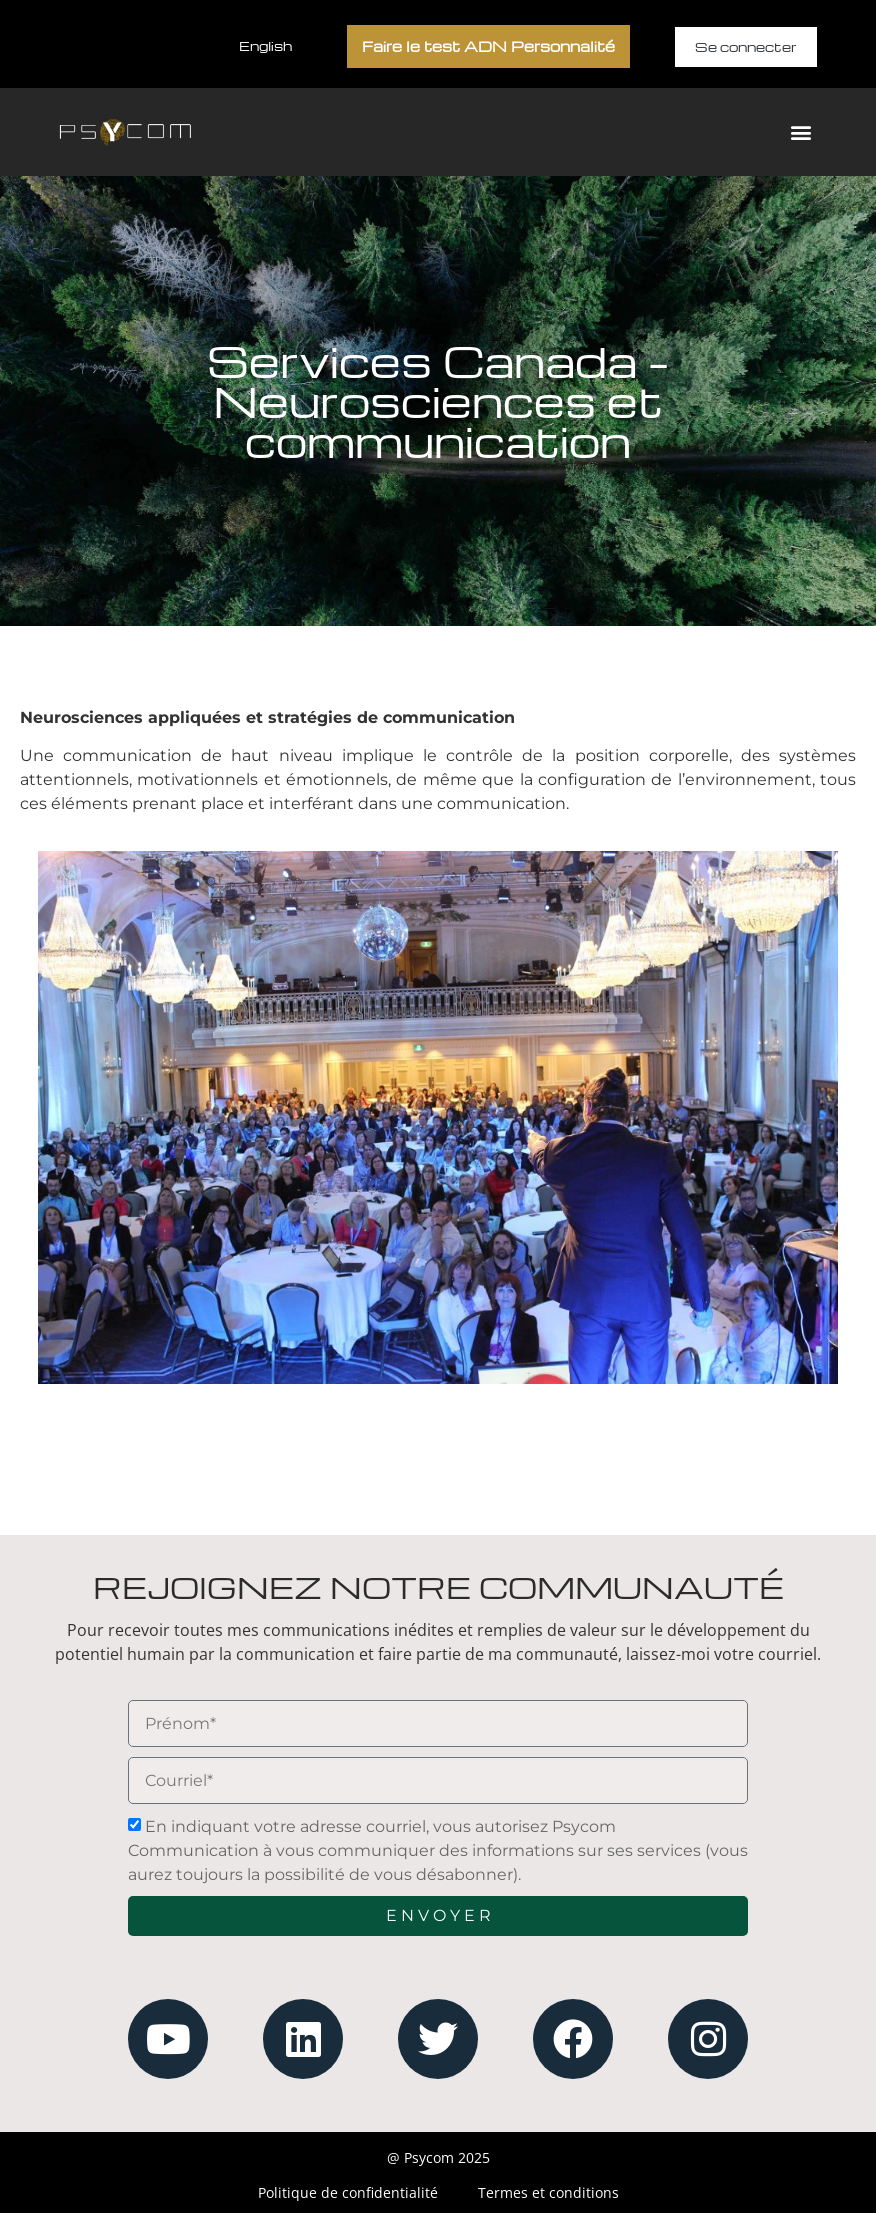 The image size is (876, 2213). Describe the element at coordinates (348, 2192) in the screenshot. I see `Politique de confidentialité` at that location.